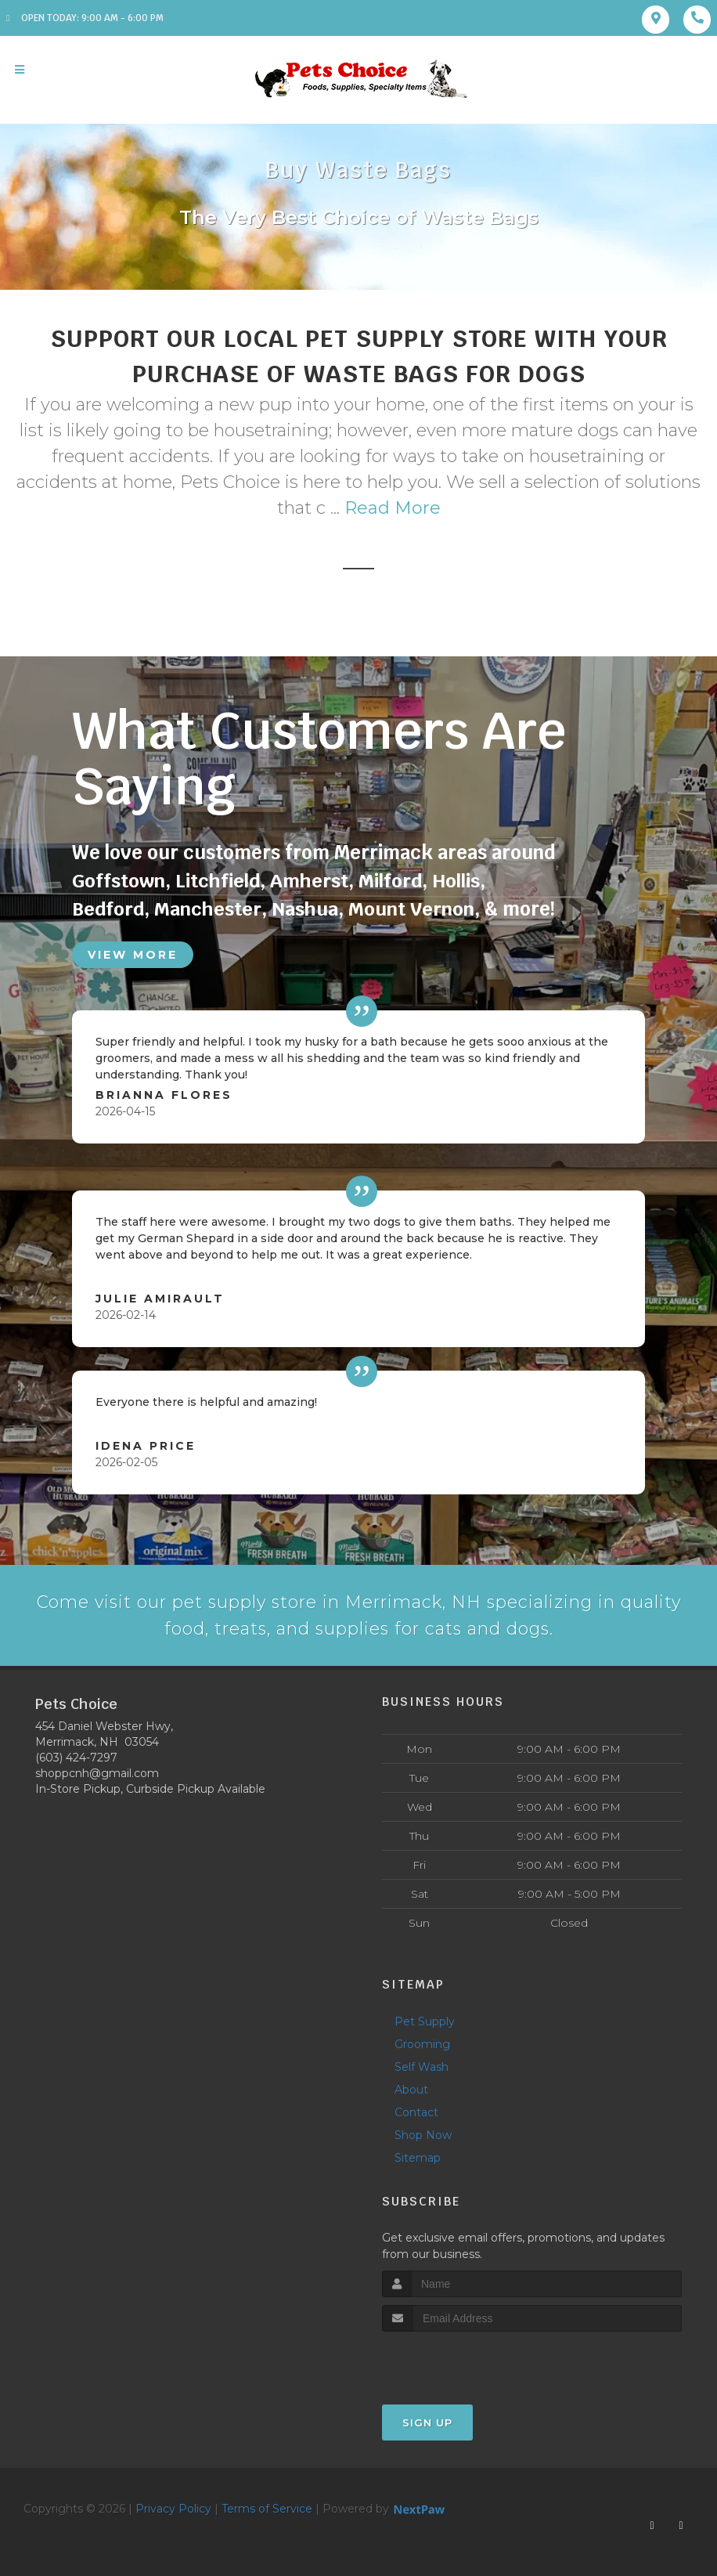 Image resolution: width=717 pixels, height=2576 pixels. I want to click on Litchfield, so click(217, 881).